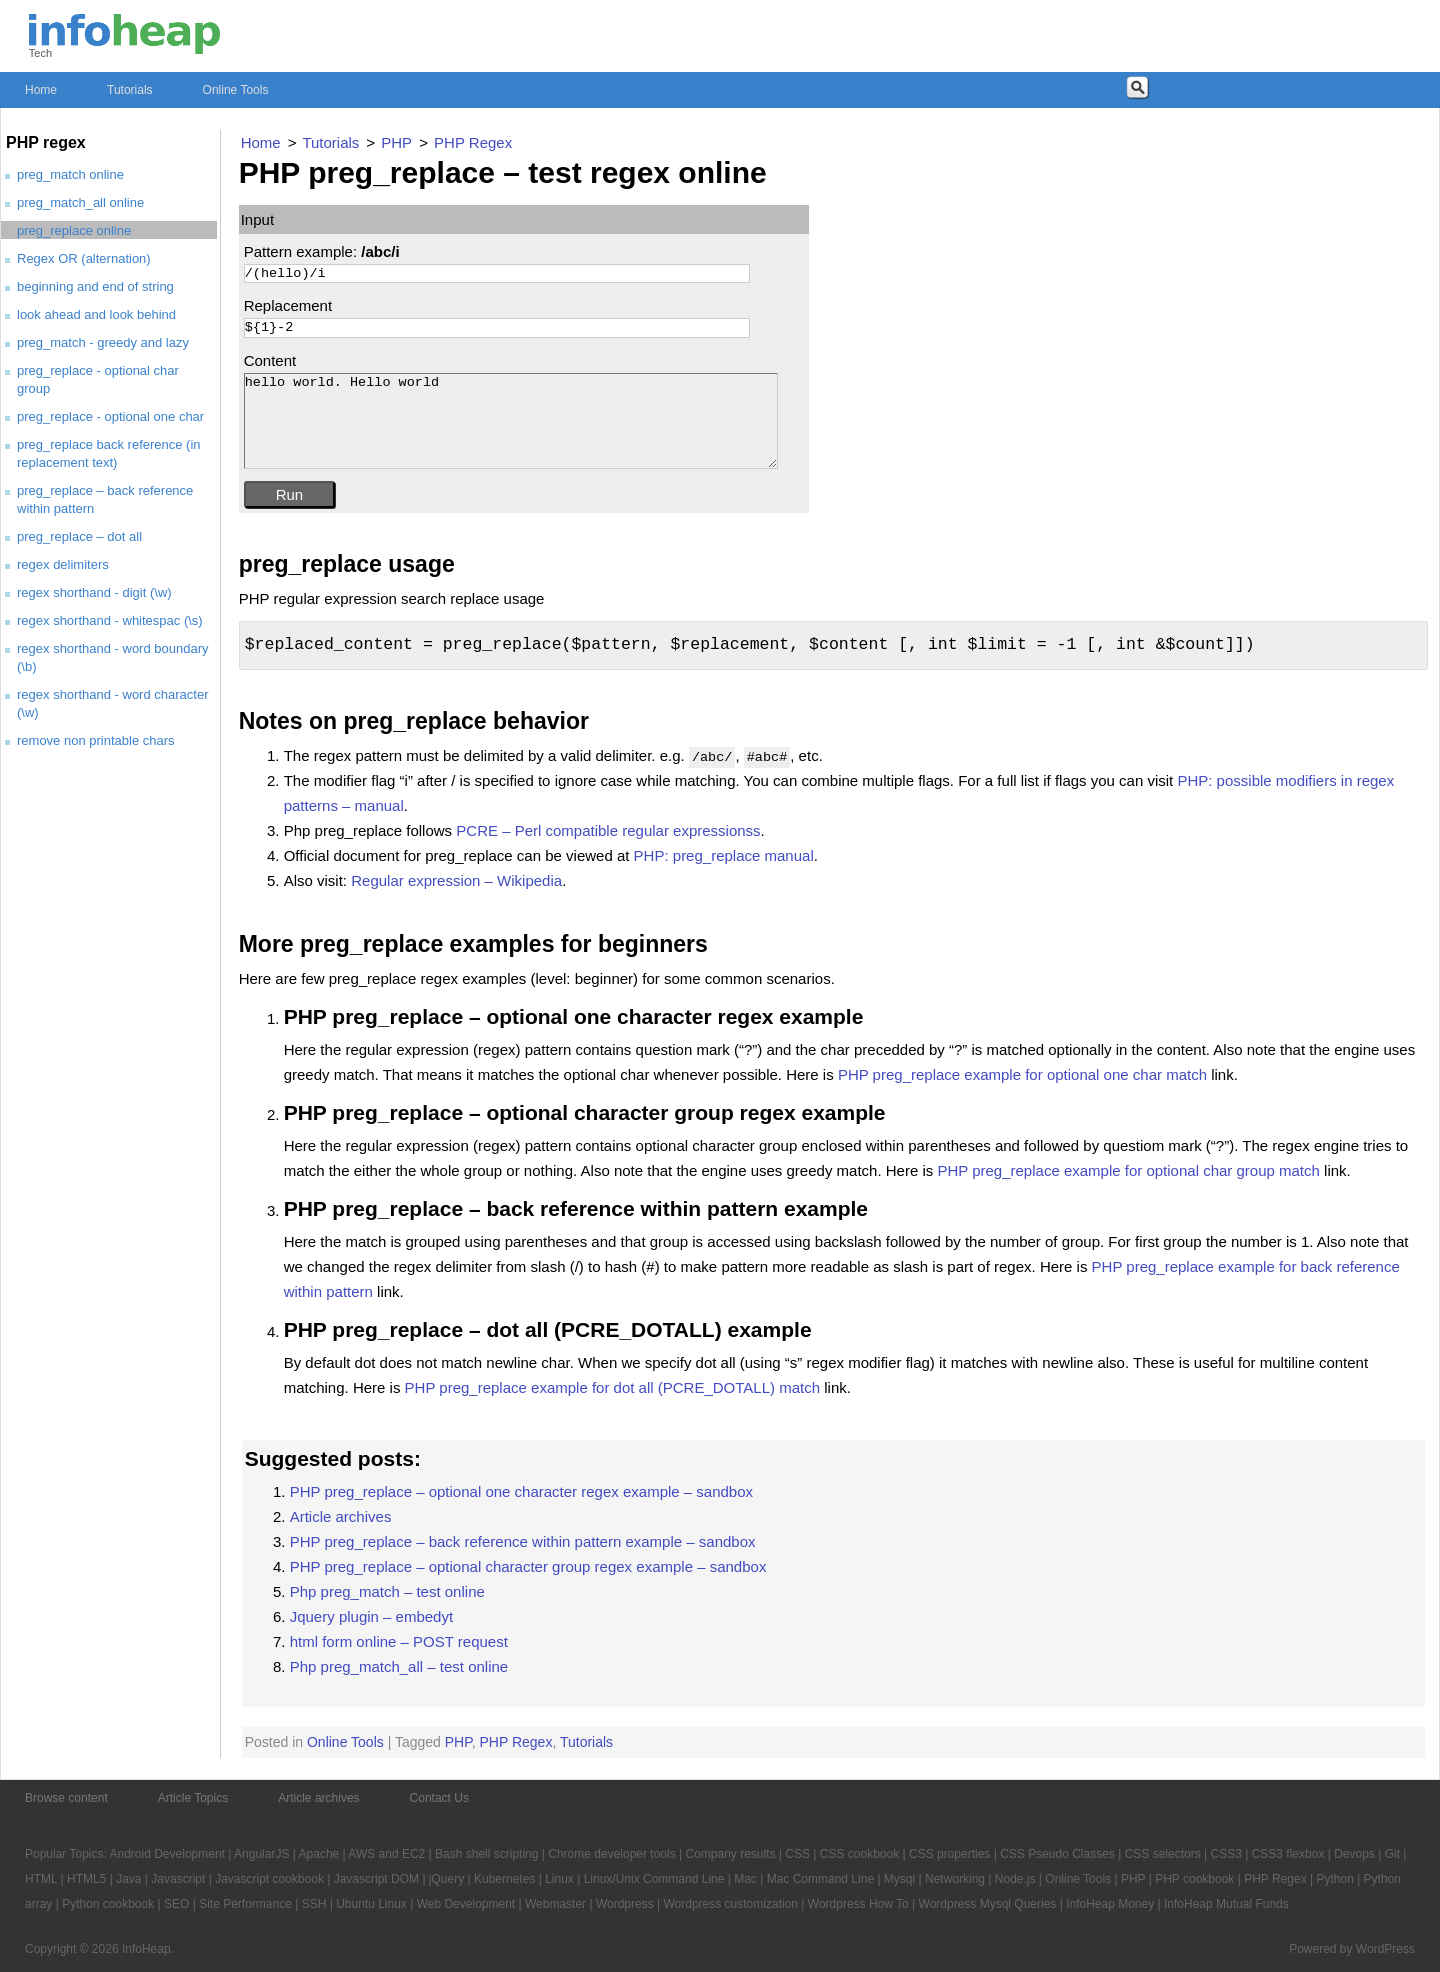 This screenshot has width=1440, height=1972. Describe the element at coordinates (1128, 1170) in the screenshot. I see `PHP preg_replace example for optional char group match` at that location.